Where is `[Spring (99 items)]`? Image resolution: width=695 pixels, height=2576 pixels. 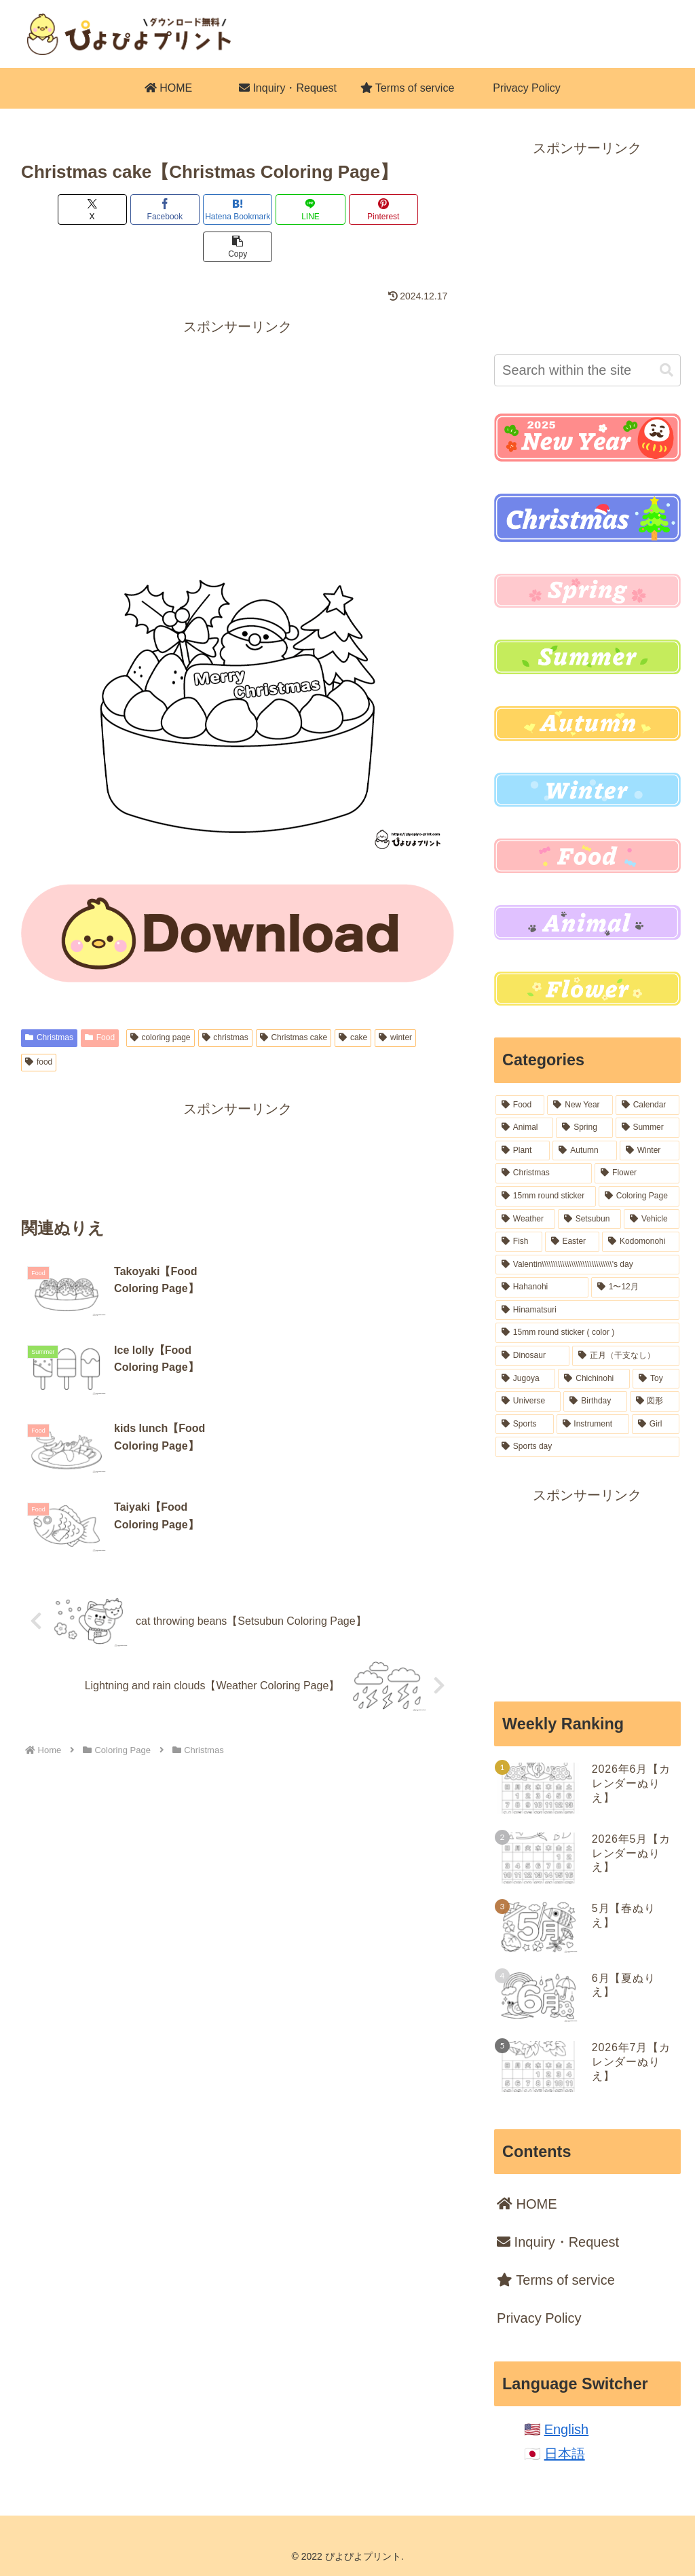 [Spring (99 items)] is located at coordinates (584, 1128).